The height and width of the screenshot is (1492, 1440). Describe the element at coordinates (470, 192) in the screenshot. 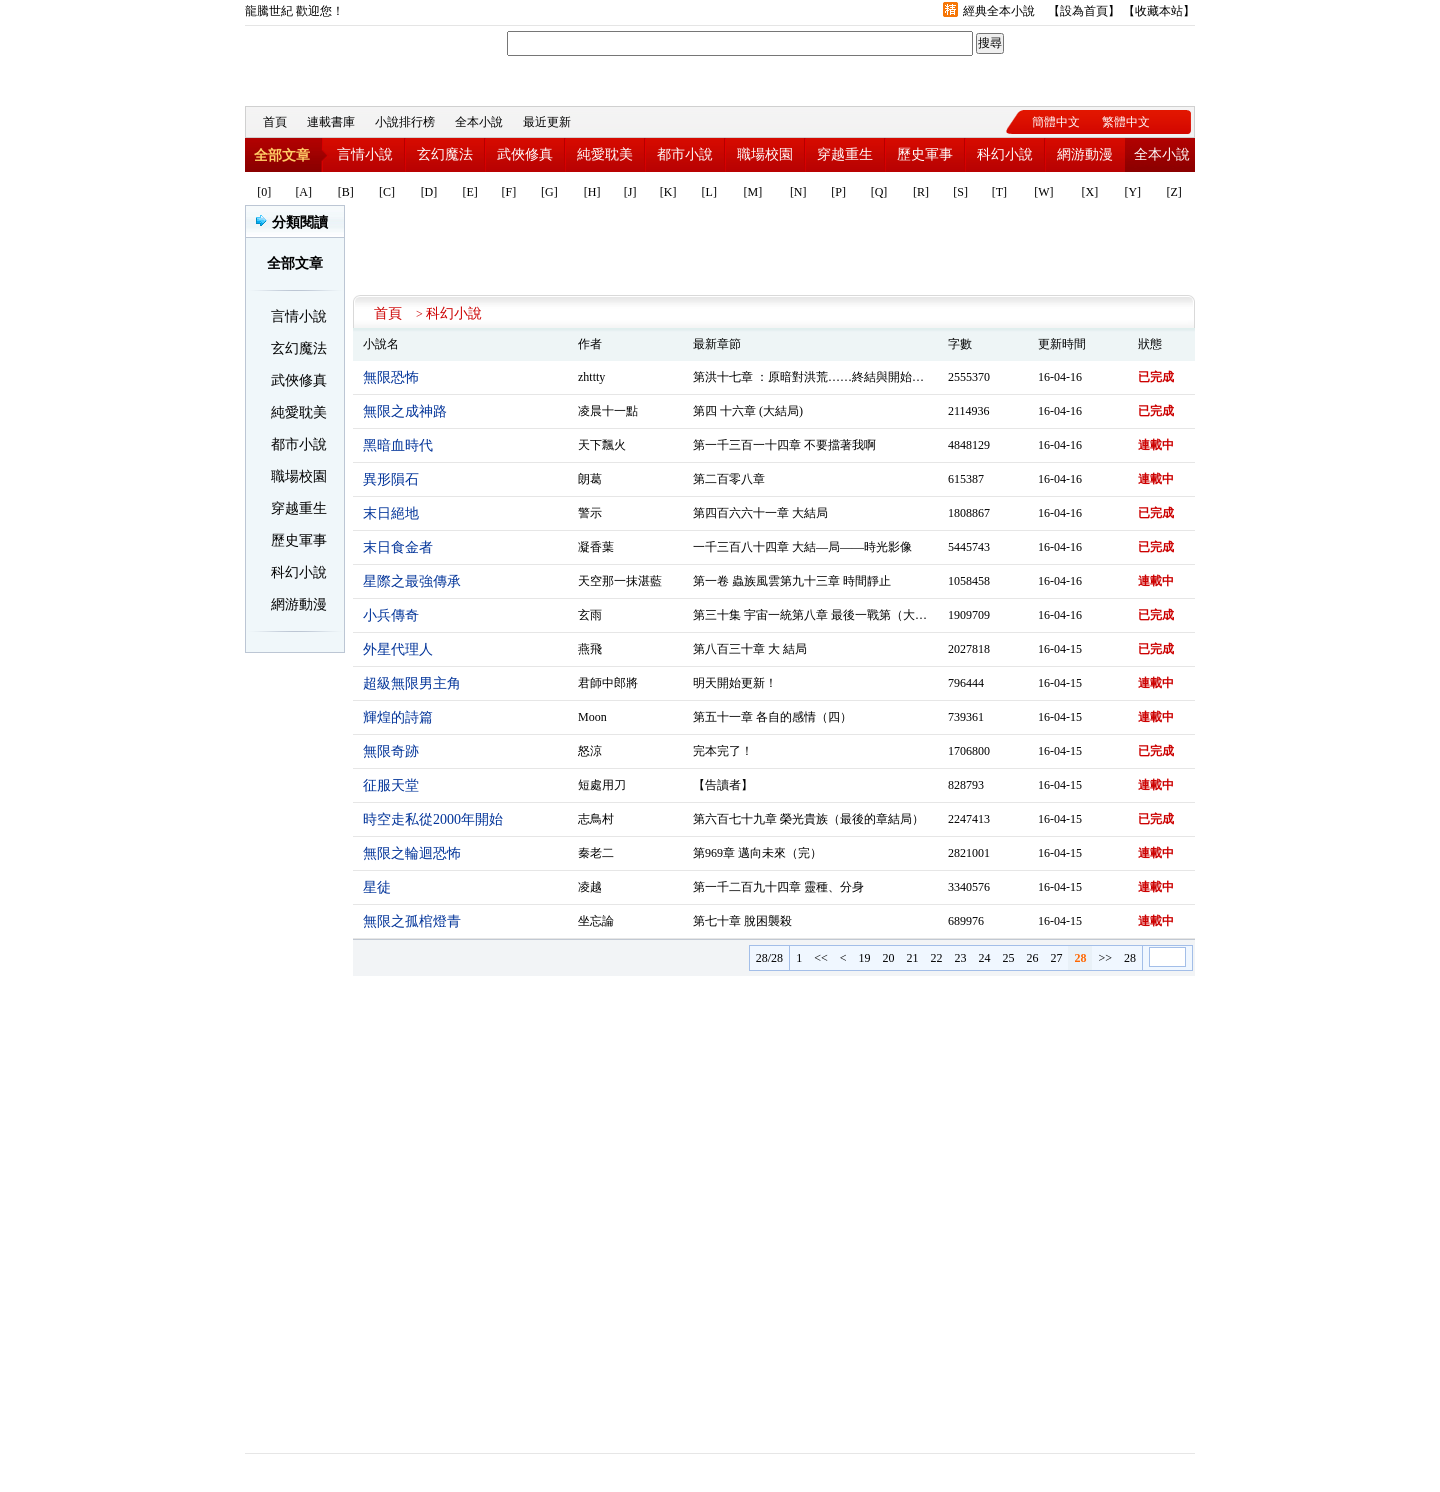

I see `[E]` at that location.